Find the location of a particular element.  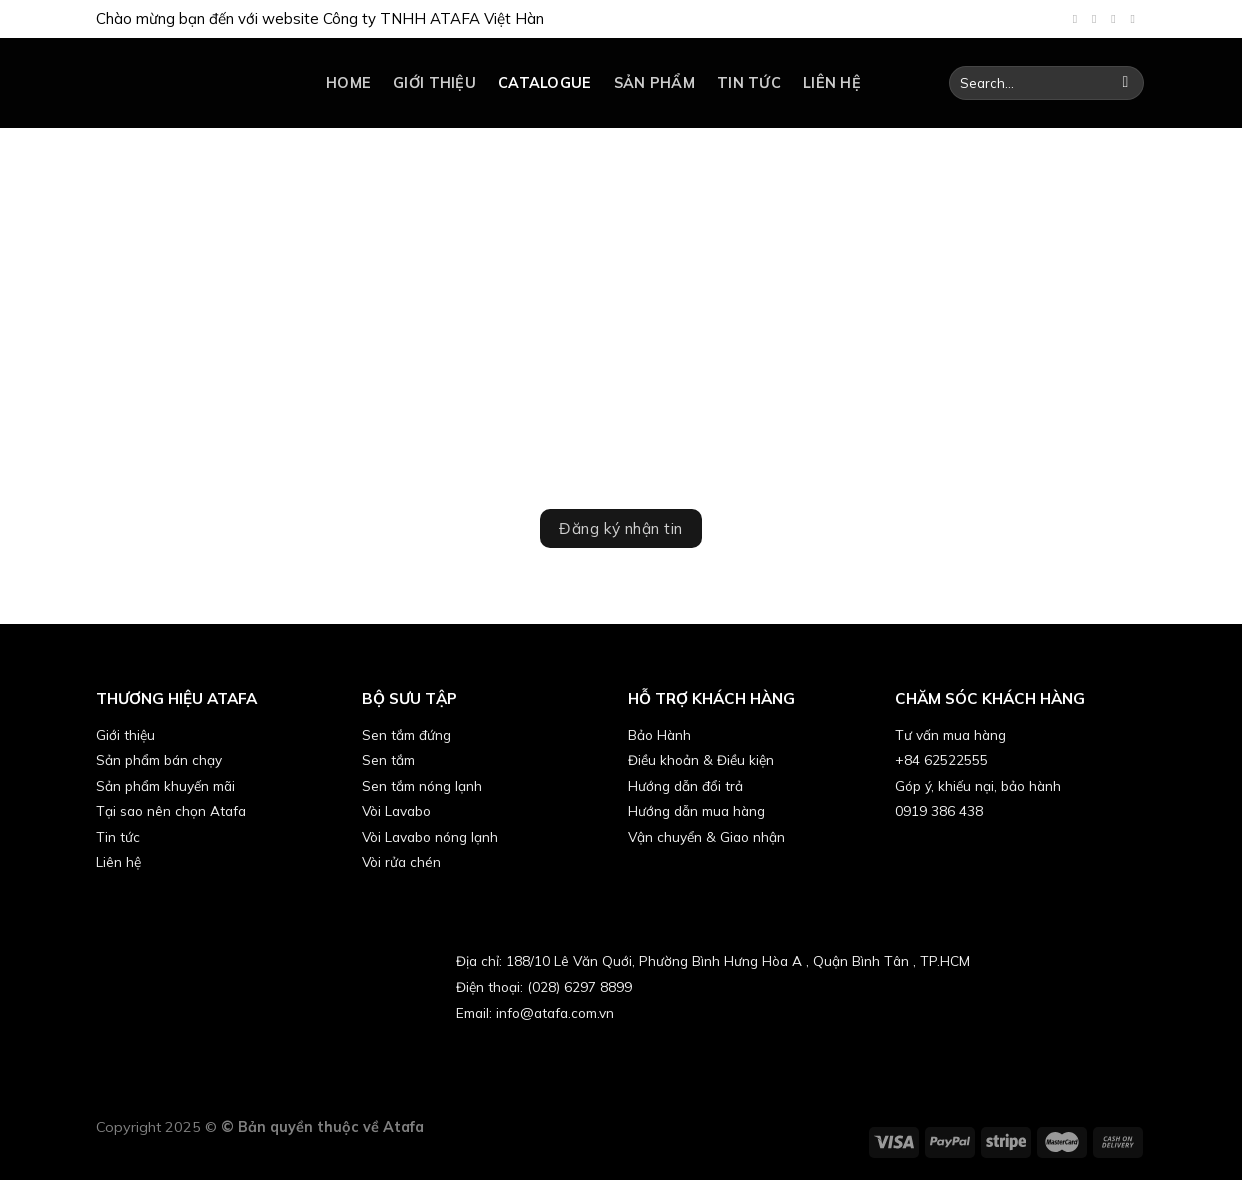

catalogue is located at coordinates (545, 83).